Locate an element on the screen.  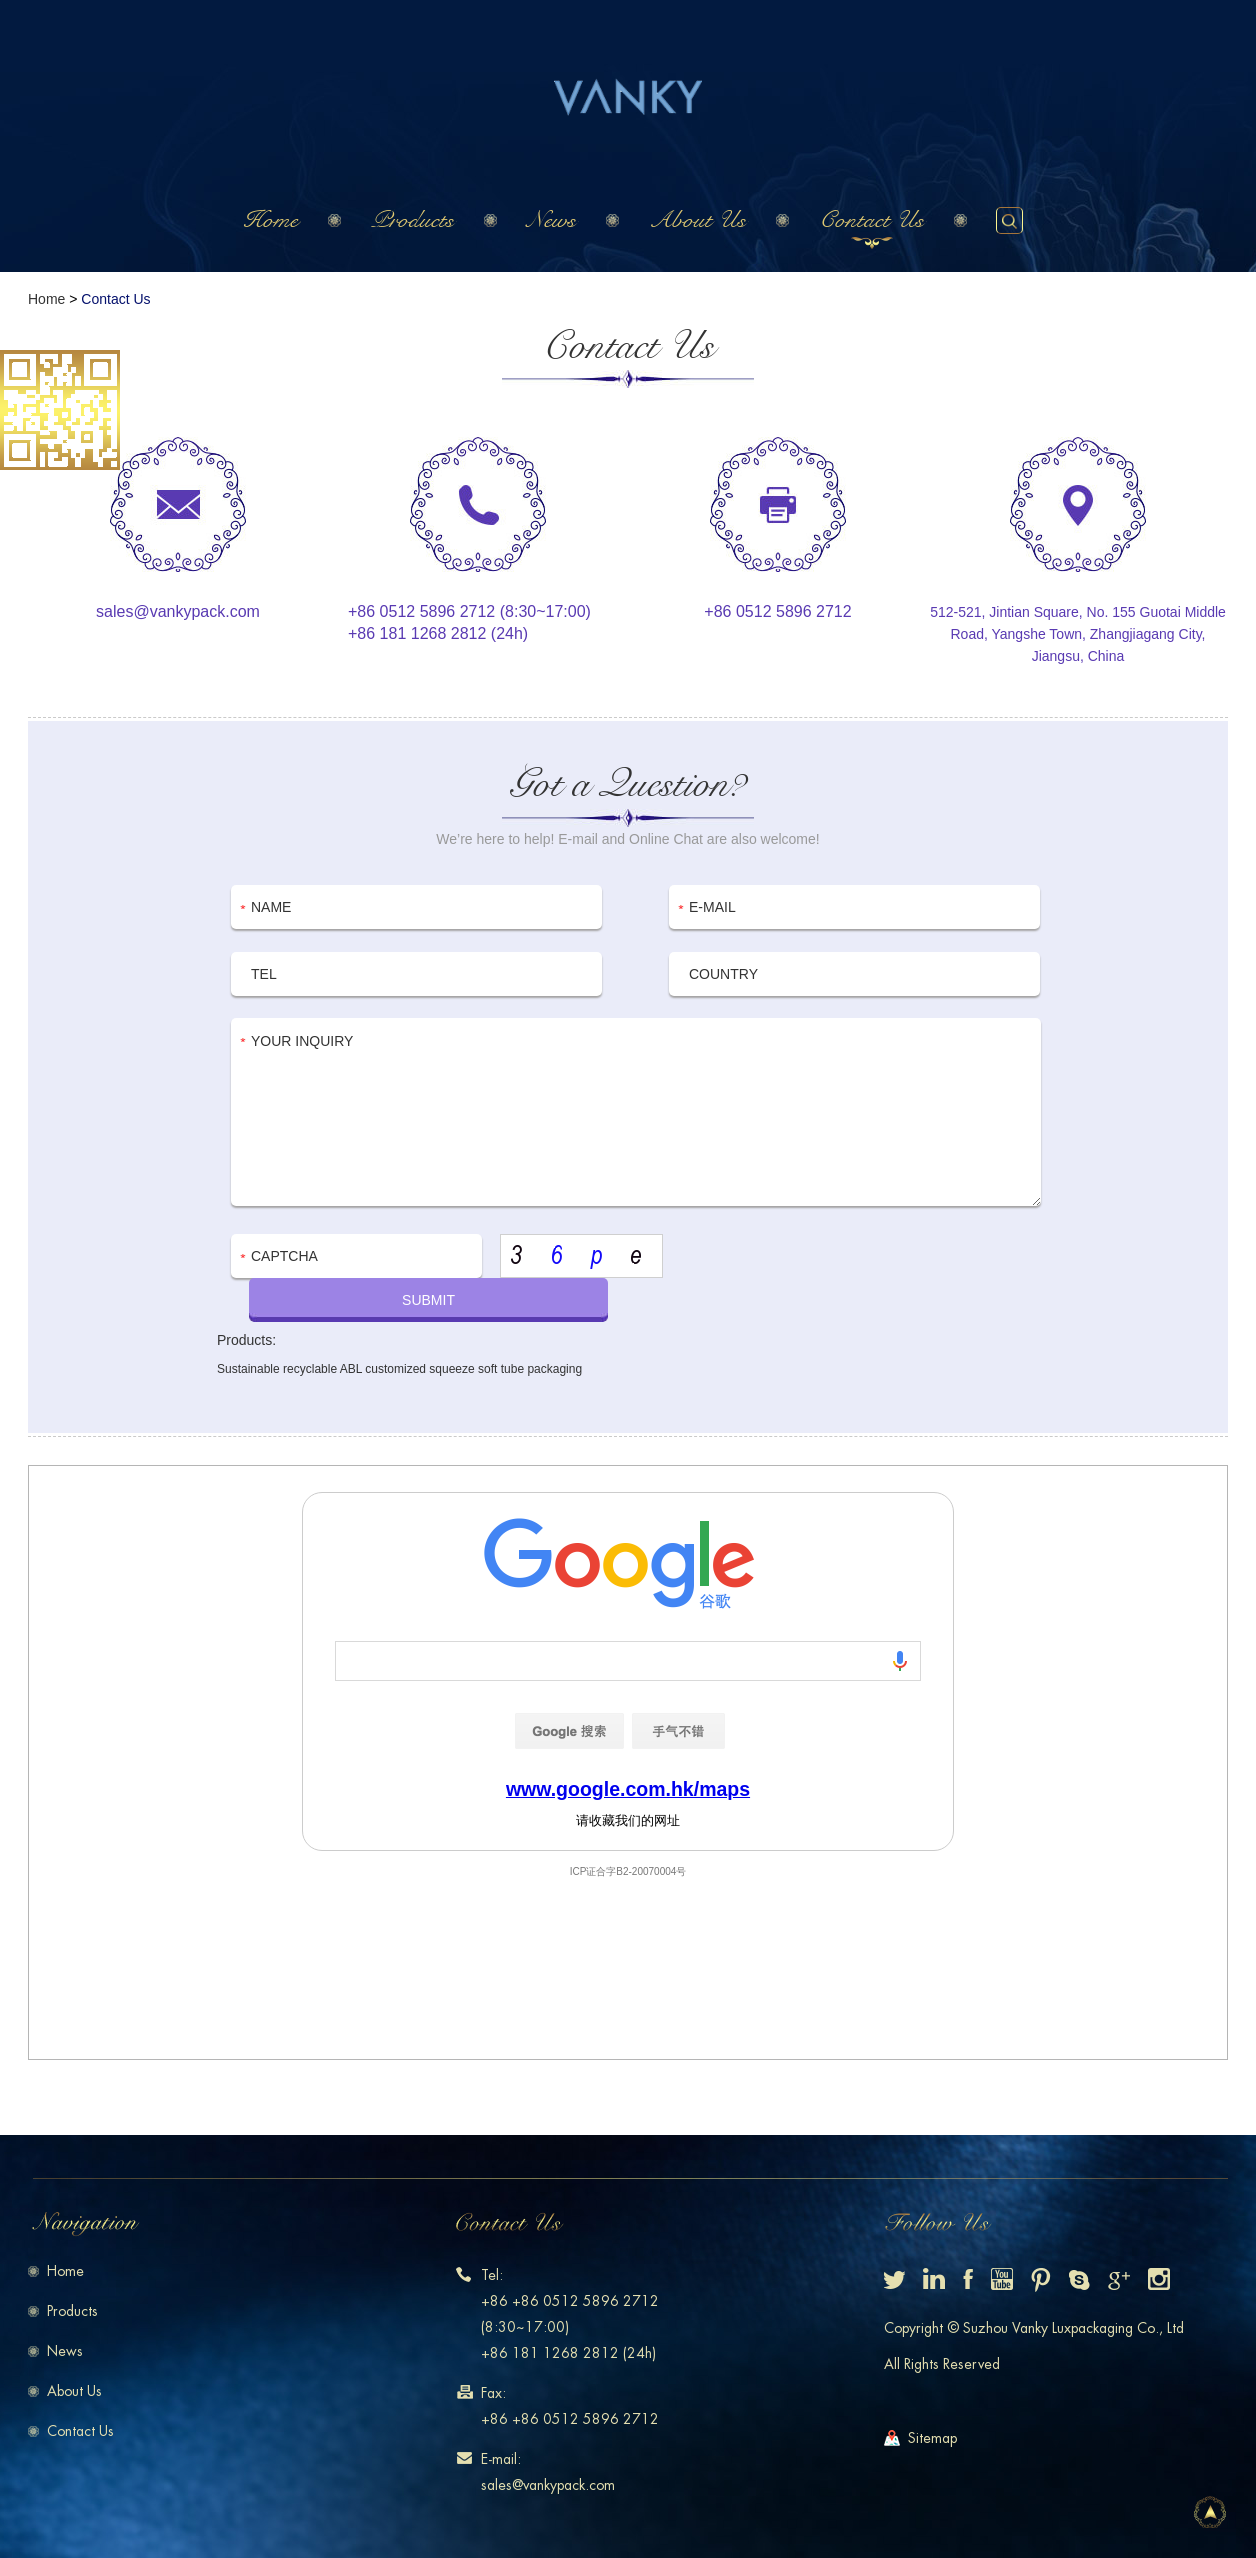
Contact Us is located at coordinates (871, 220).